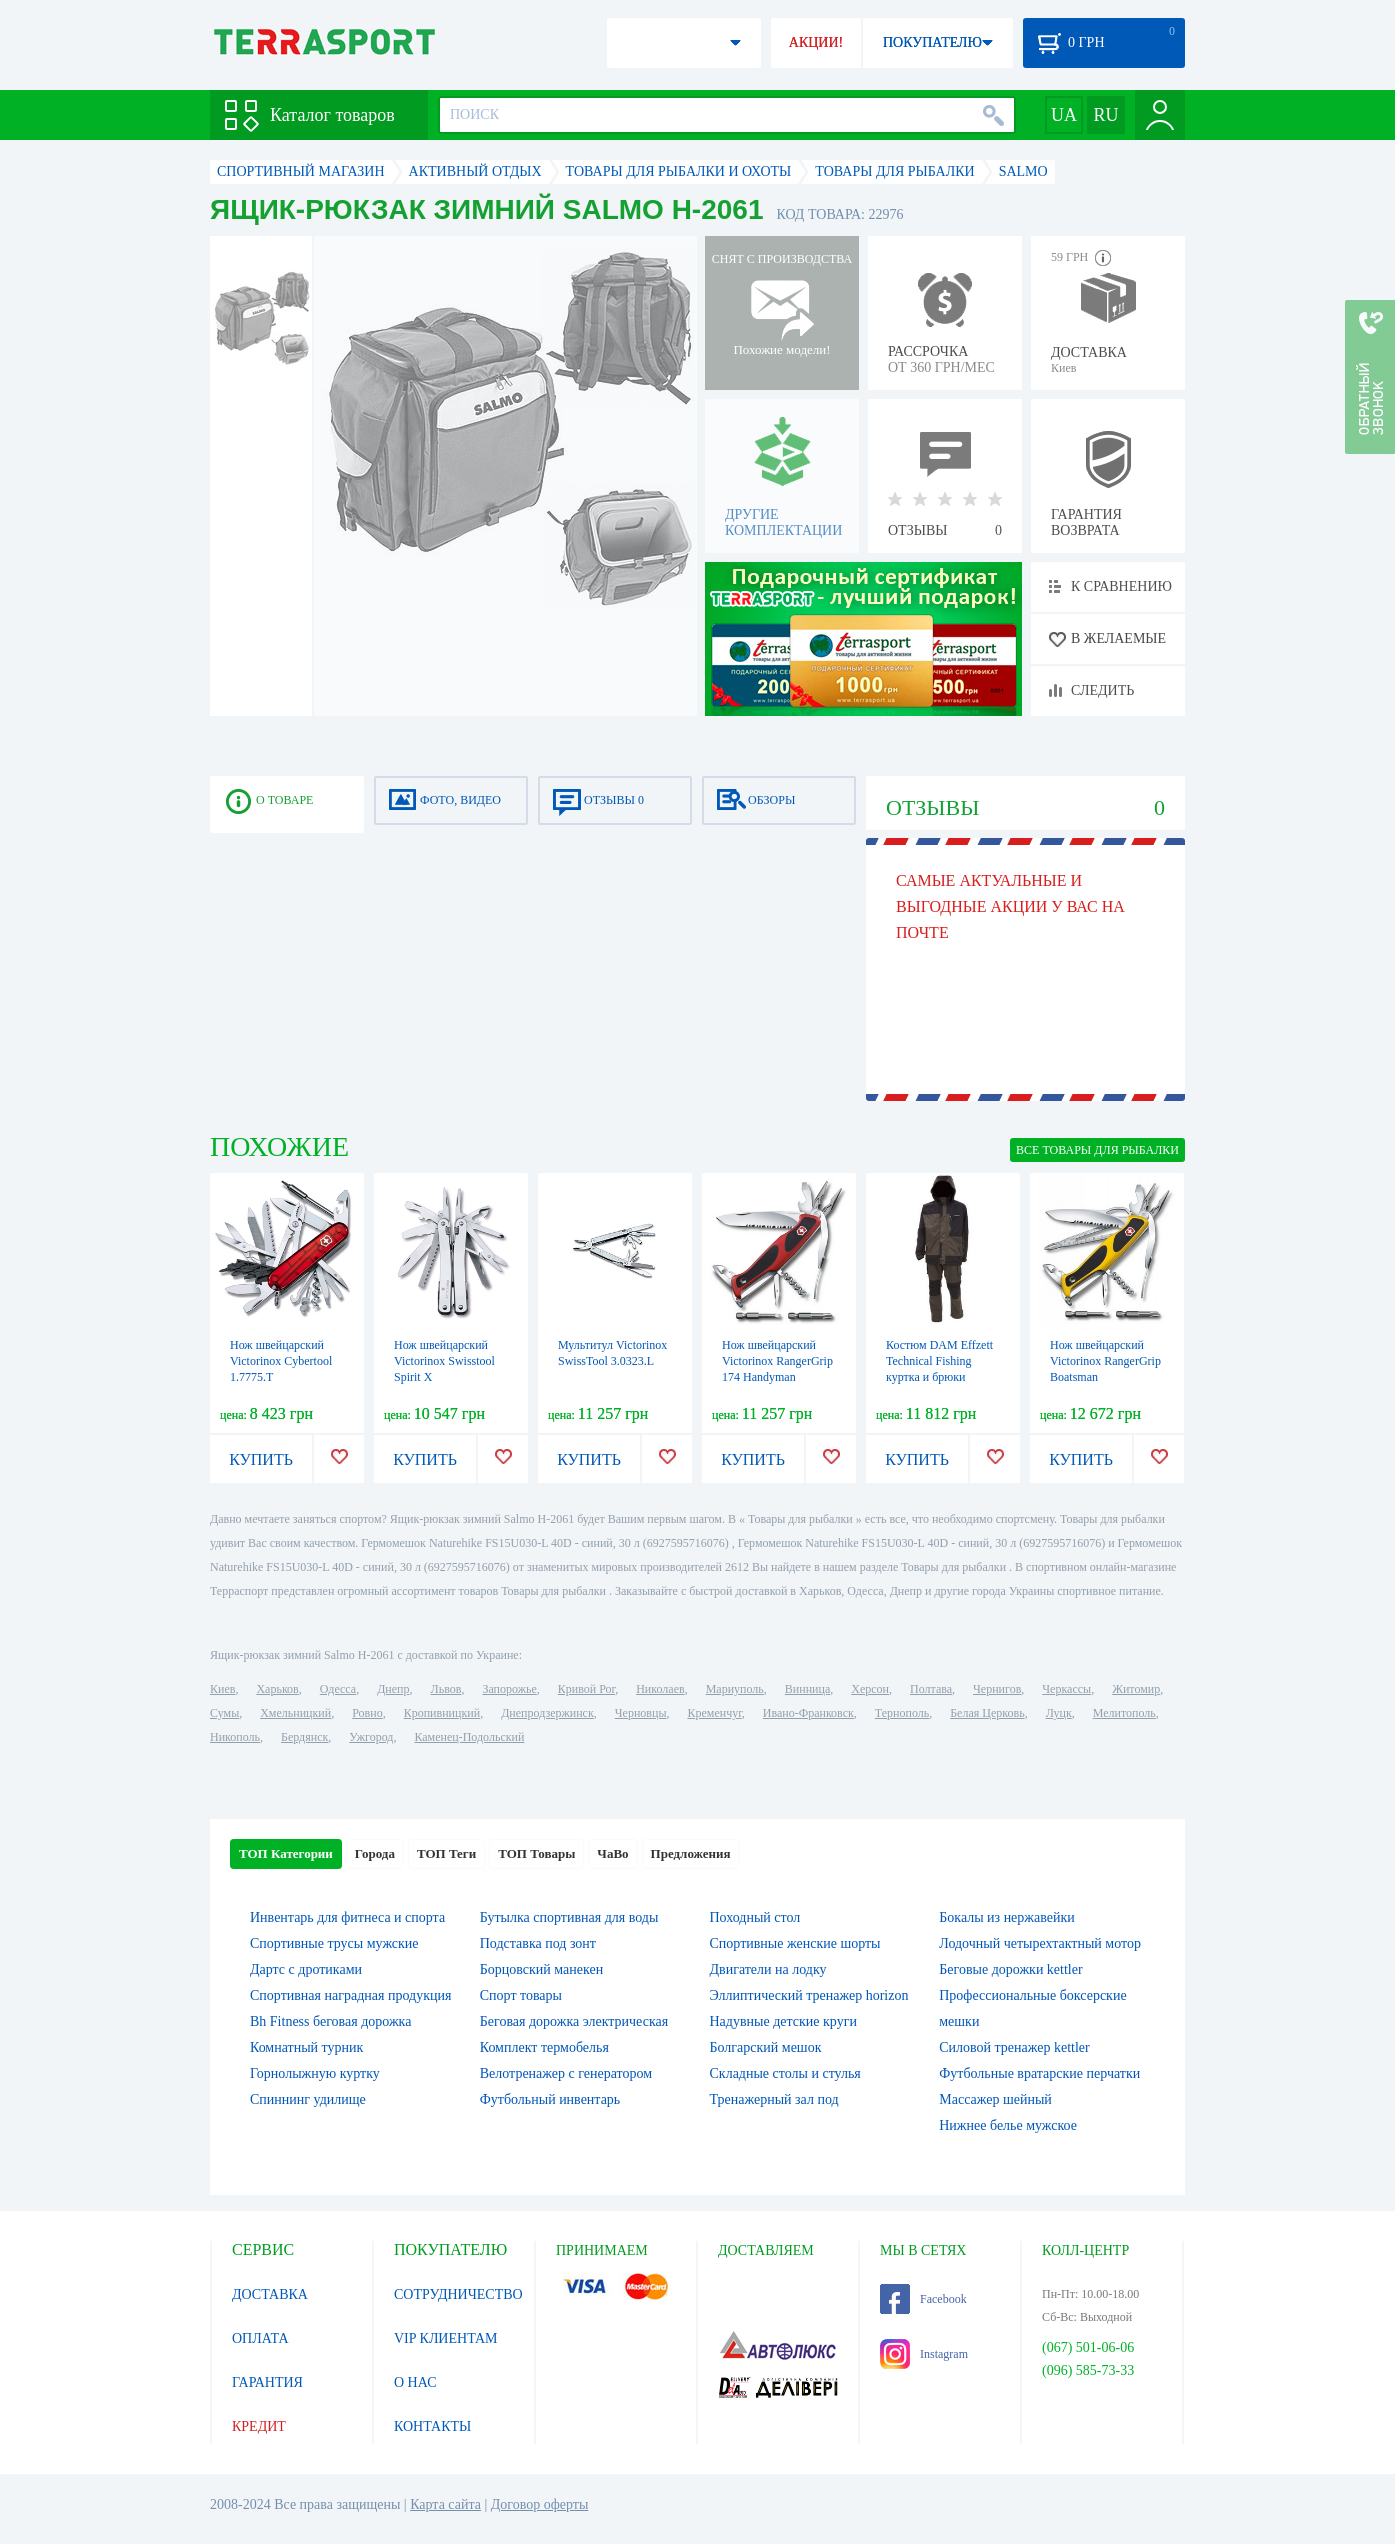 Image resolution: width=1395 pixels, height=2544 pixels. Describe the element at coordinates (469, 1737) in the screenshot. I see `Каменец-Подольский` at that location.